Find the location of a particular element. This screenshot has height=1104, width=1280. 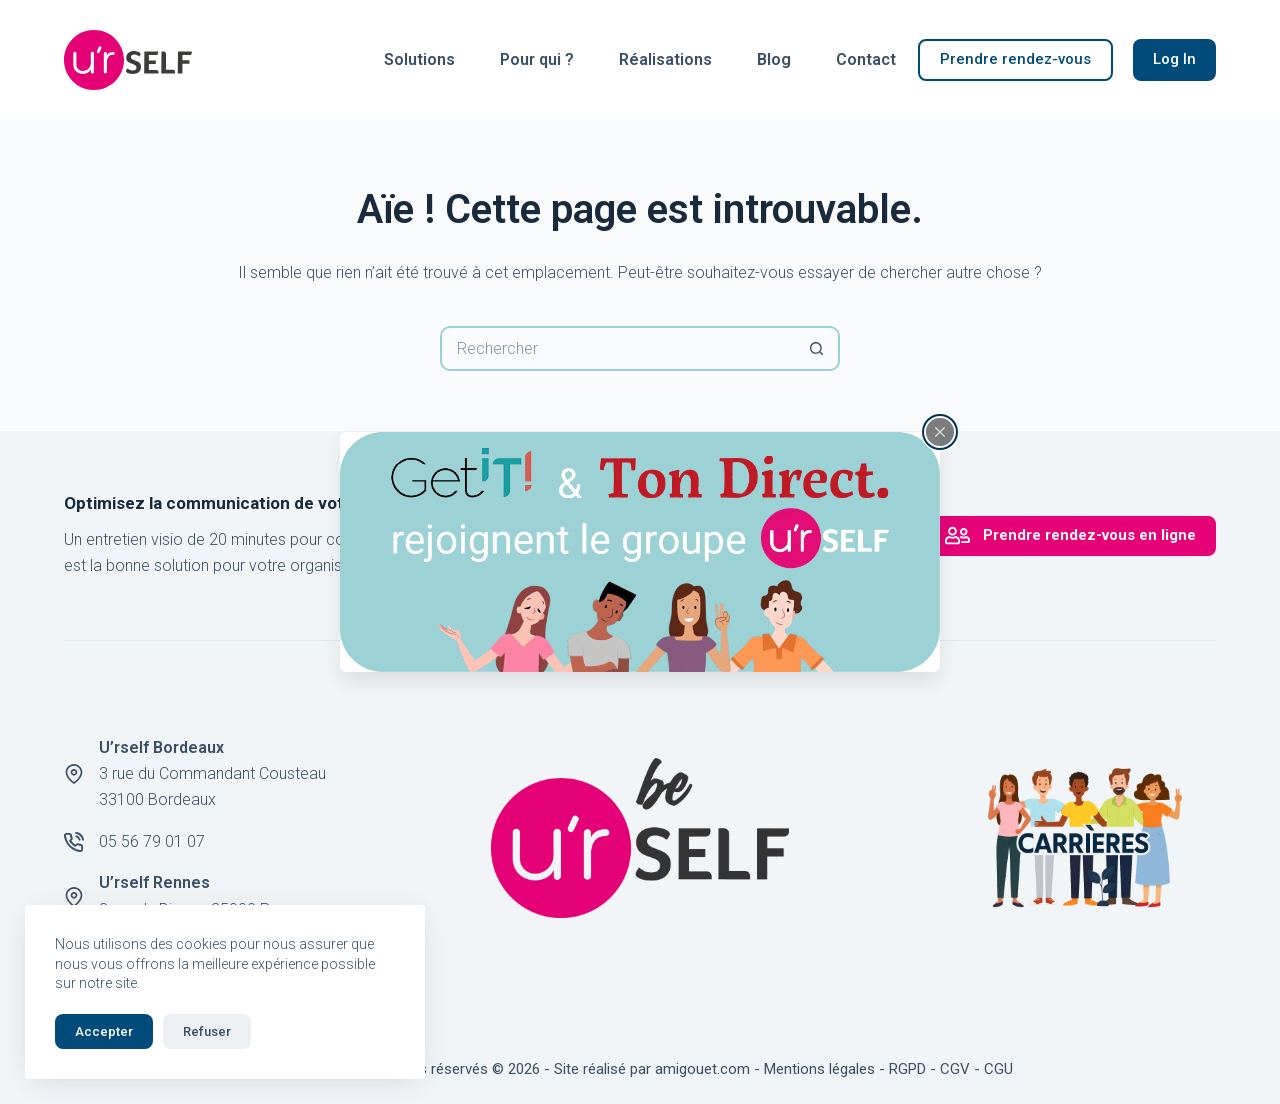

[Fermer la fenêtre surgissante] is located at coordinates (940, 432).